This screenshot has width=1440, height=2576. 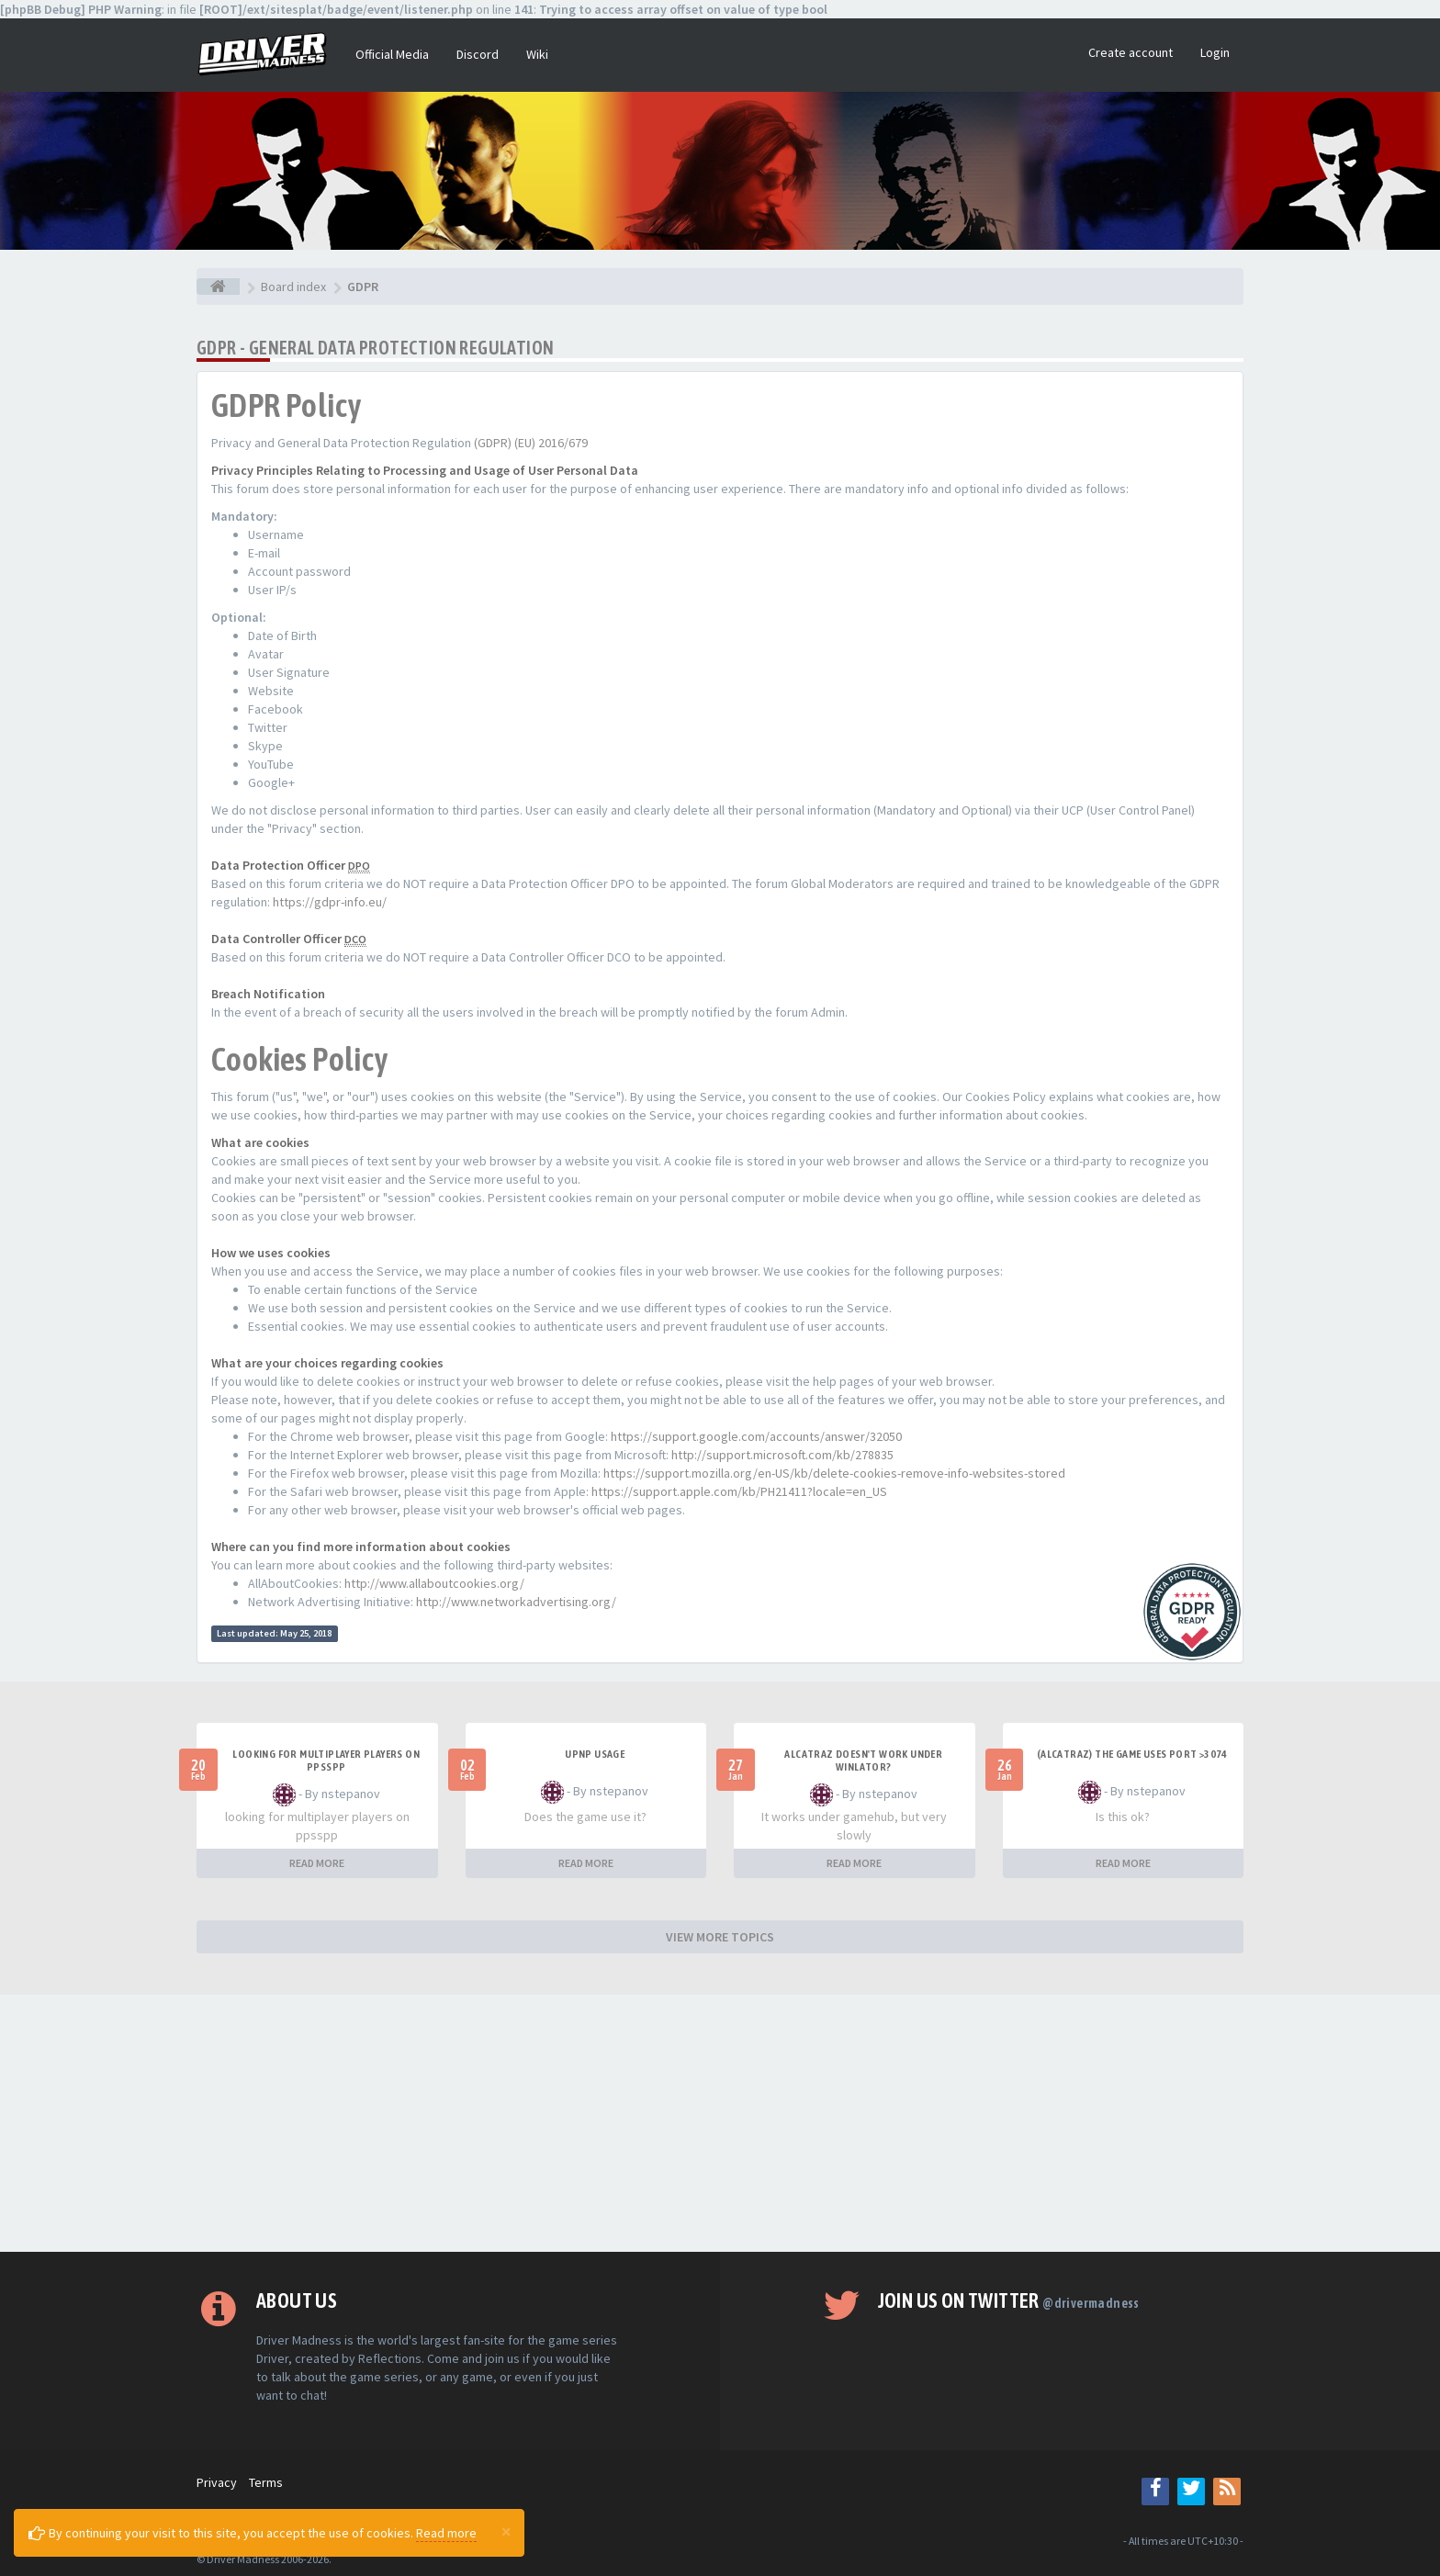 What do you see at coordinates (537, 54) in the screenshot?
I see `Wiki` at bounding box center [537, 54].